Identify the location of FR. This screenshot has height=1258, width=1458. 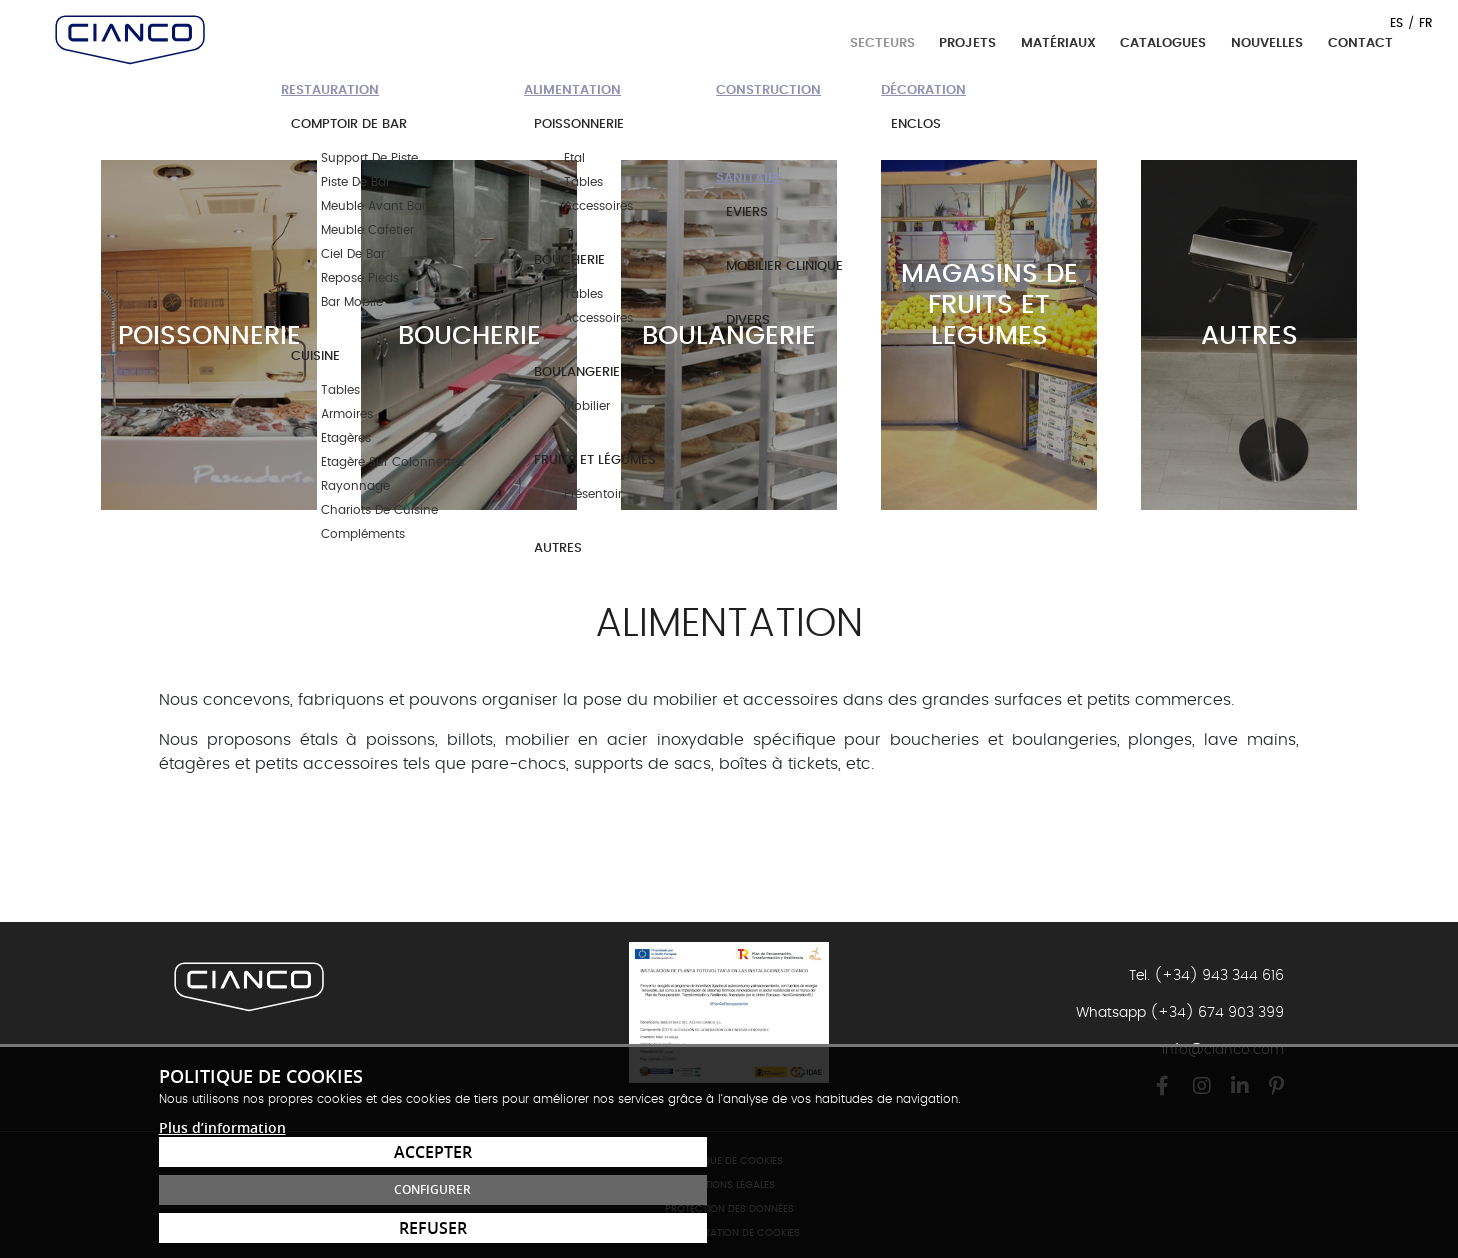
(1426, 23).